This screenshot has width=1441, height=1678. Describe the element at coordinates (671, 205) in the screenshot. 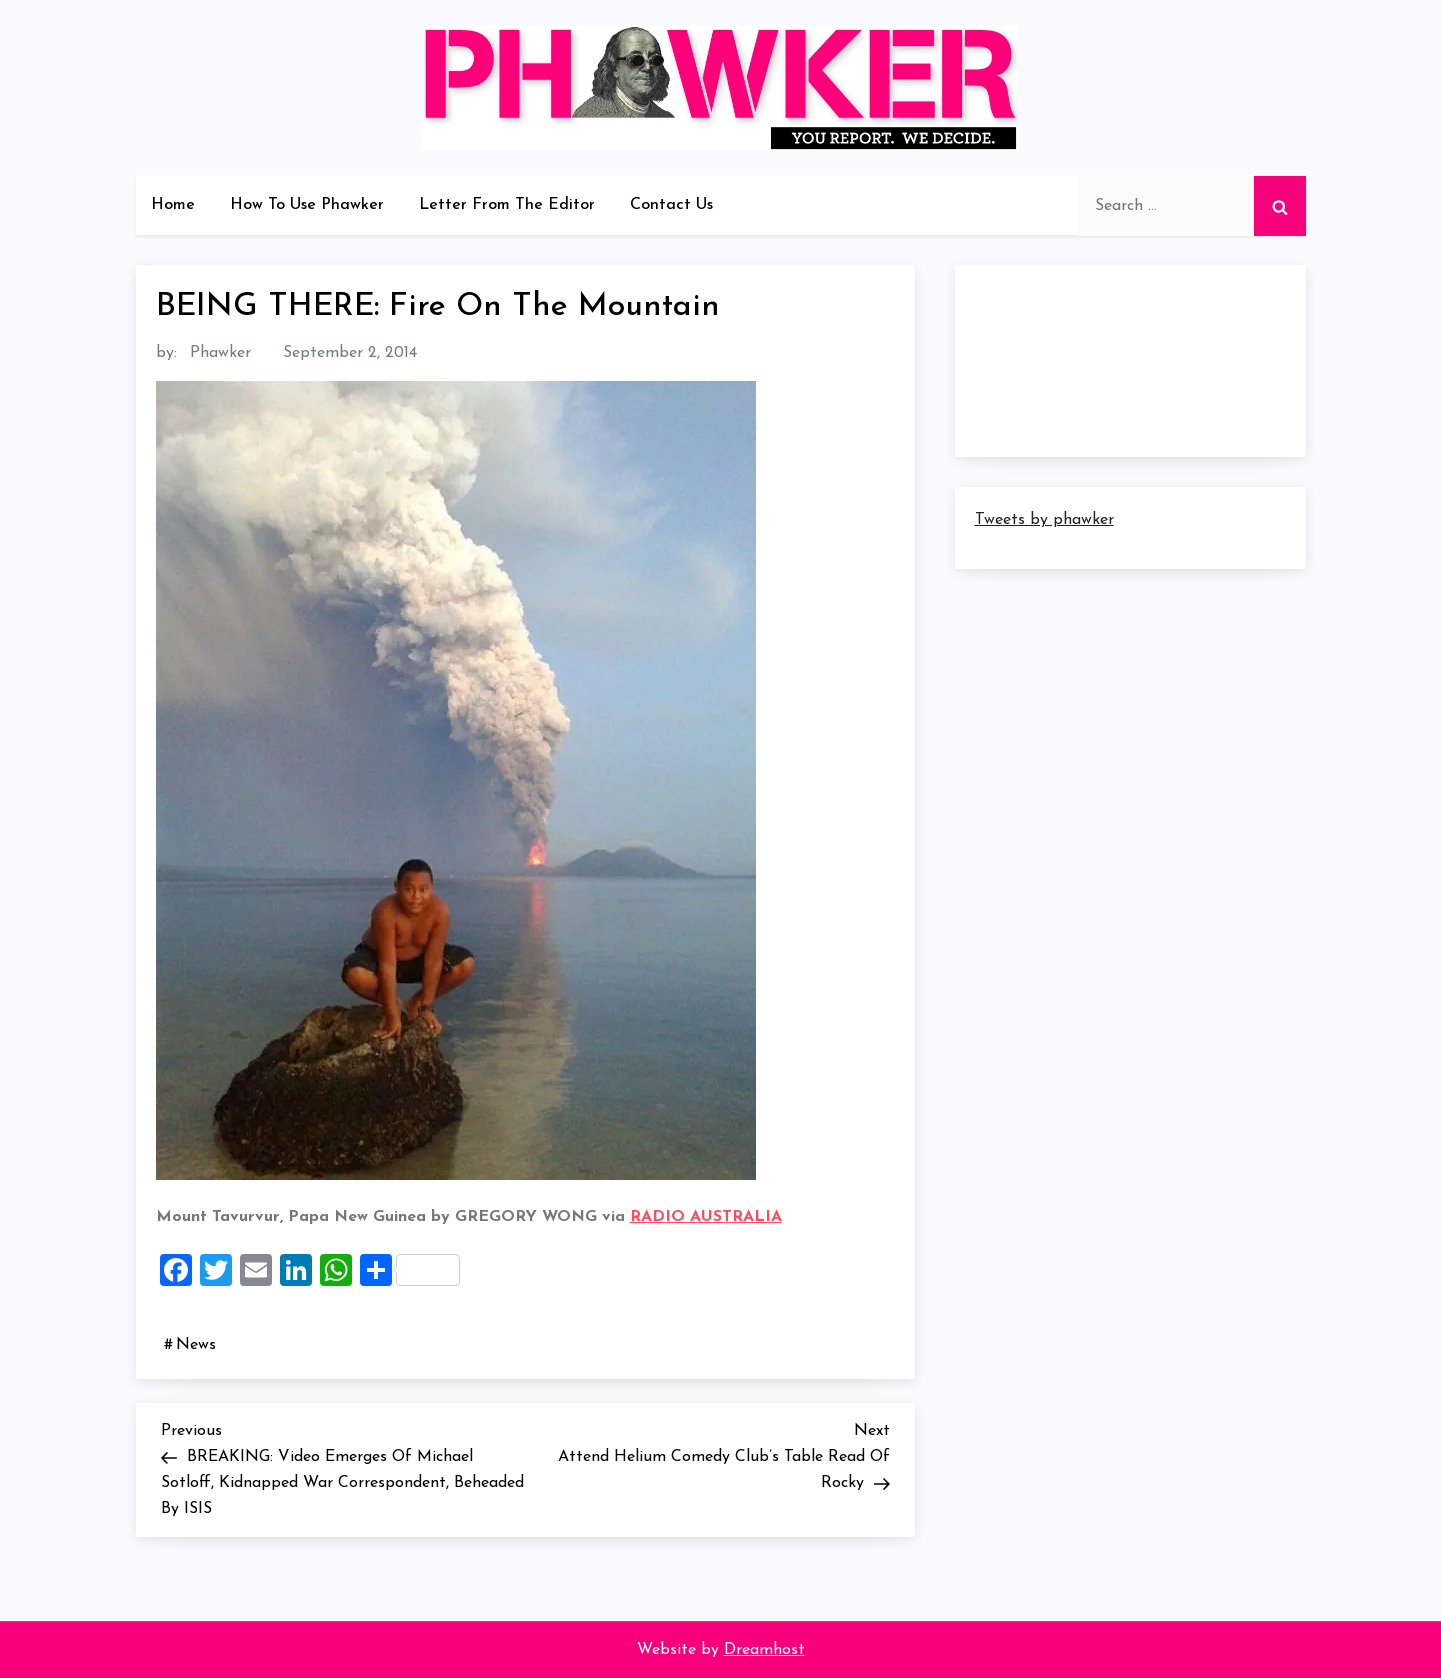

I see `Contact Us` at that location.